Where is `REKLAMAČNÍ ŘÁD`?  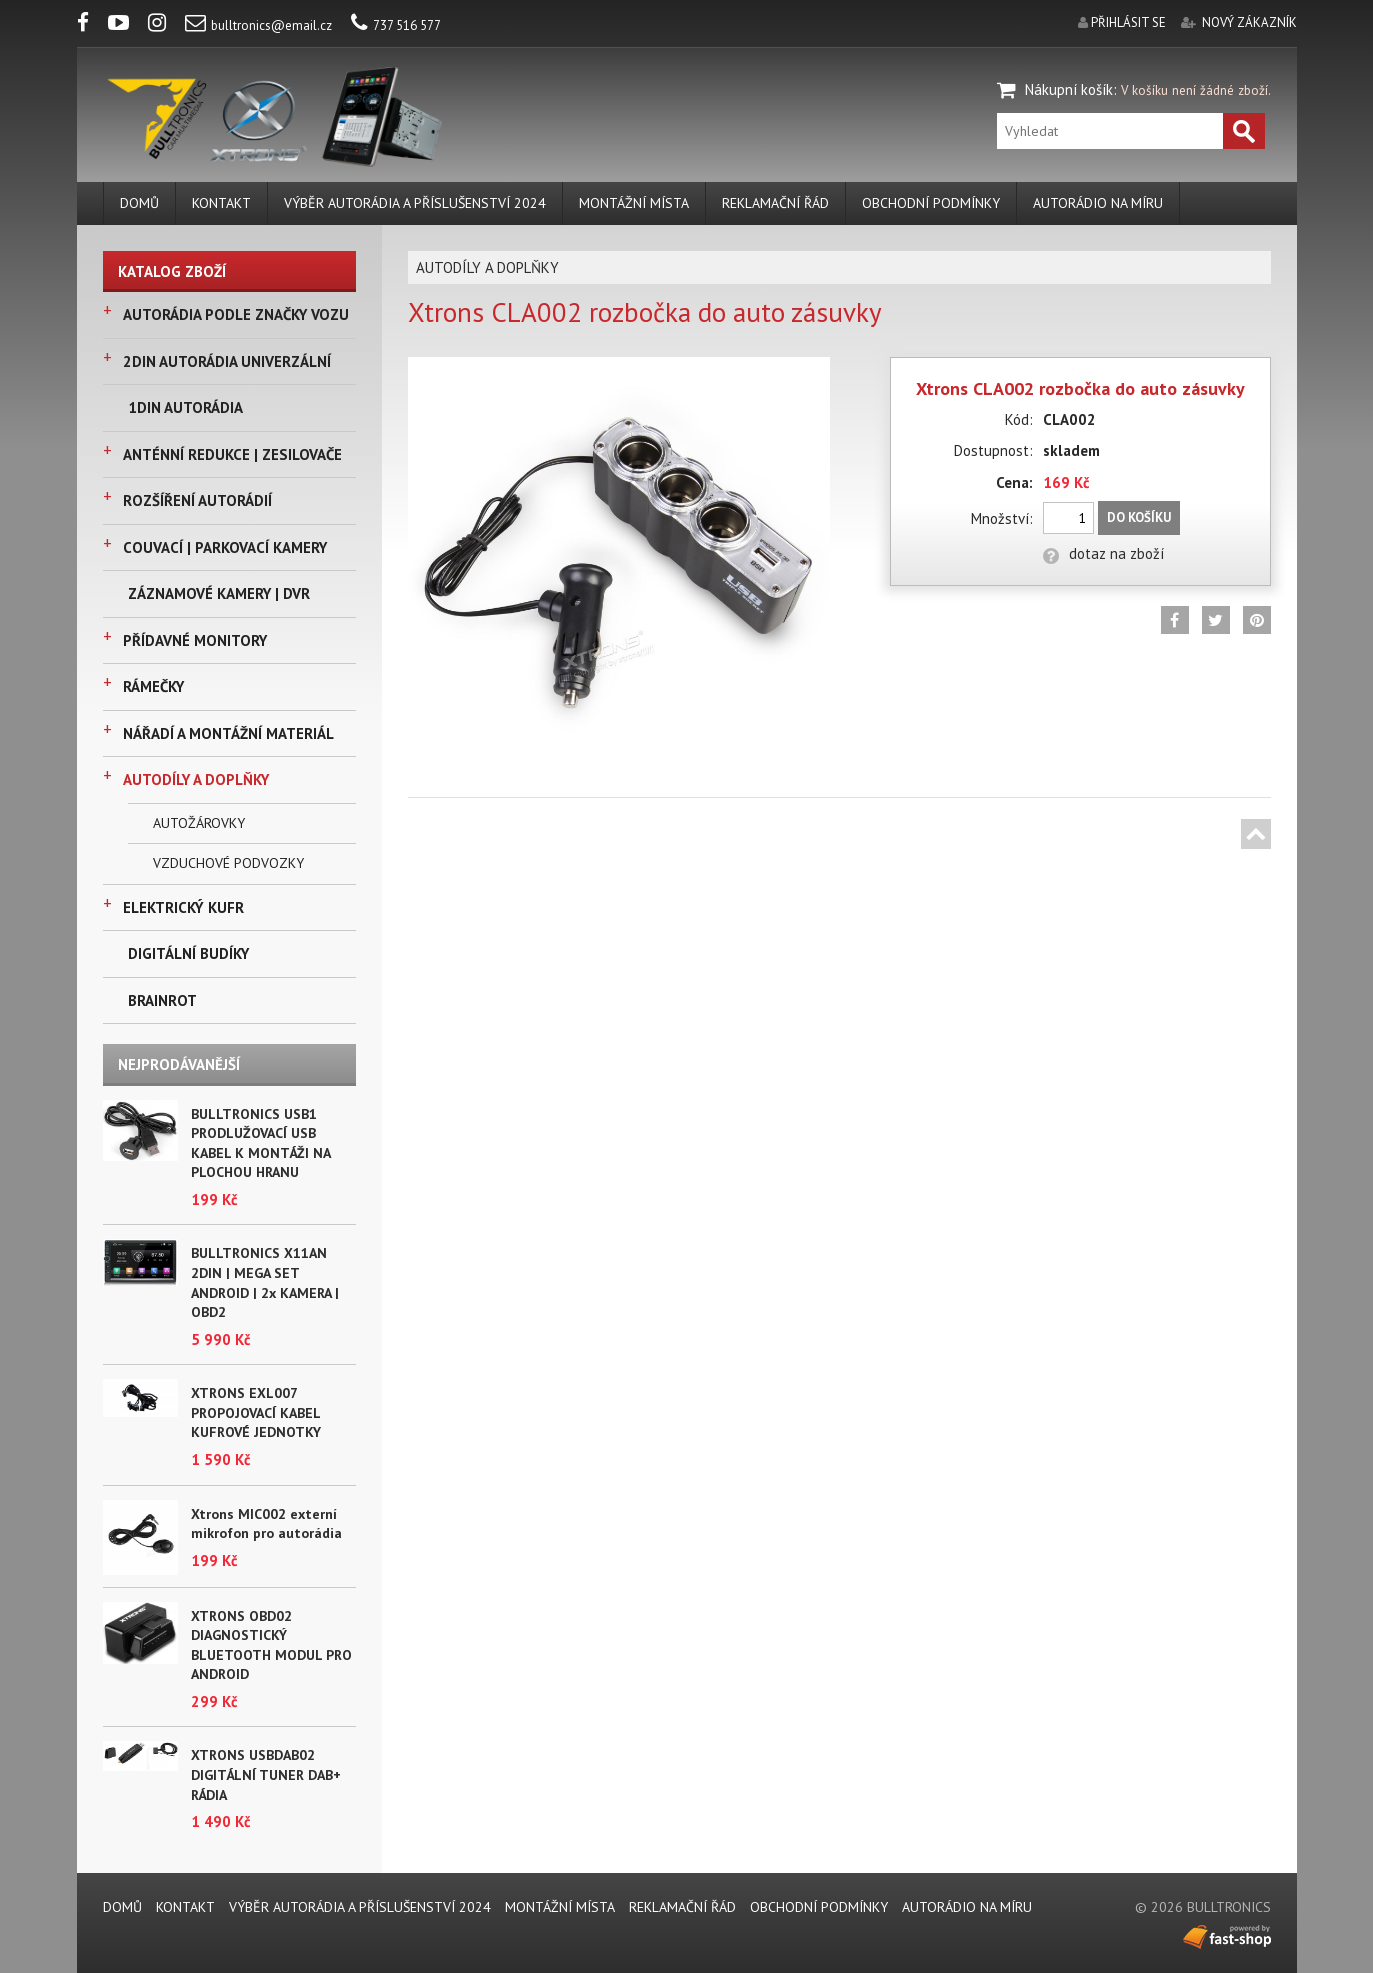 REKLAMAČNÍ ŘÁD is located at coordinates (775, 203).